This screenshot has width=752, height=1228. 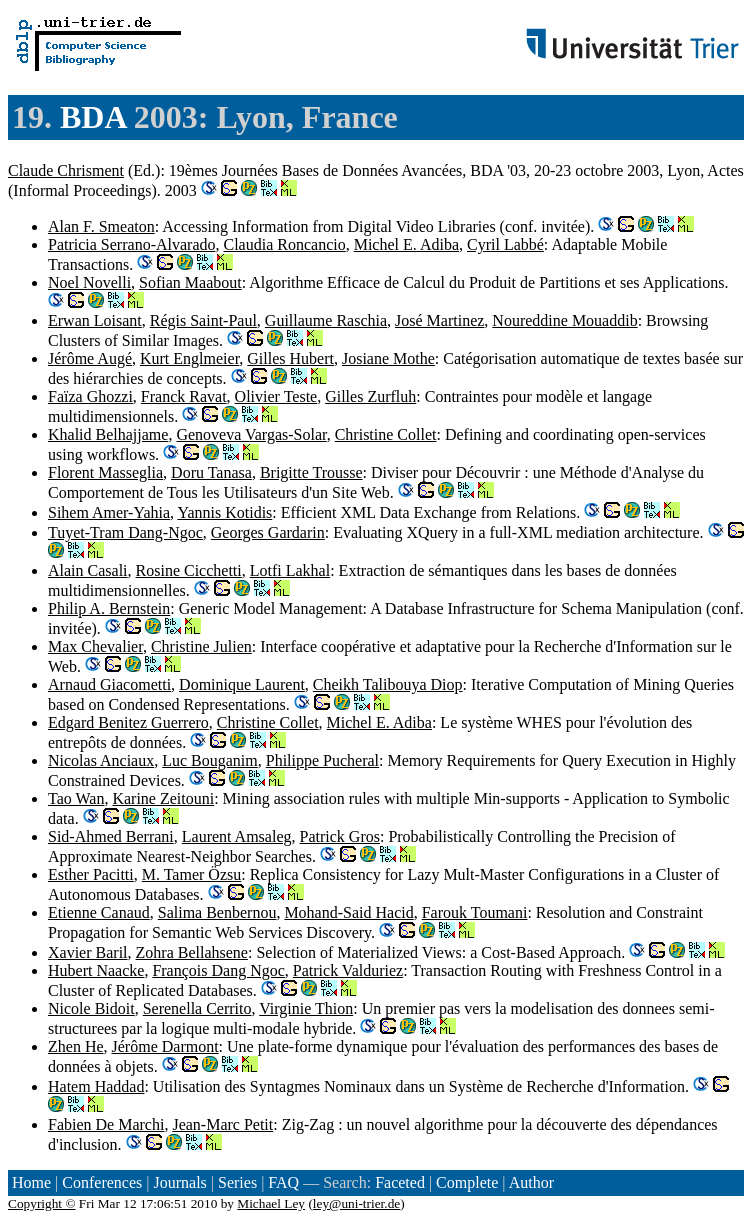 I want to click on Rosine Cicchetti, so click(x=189, y=570).